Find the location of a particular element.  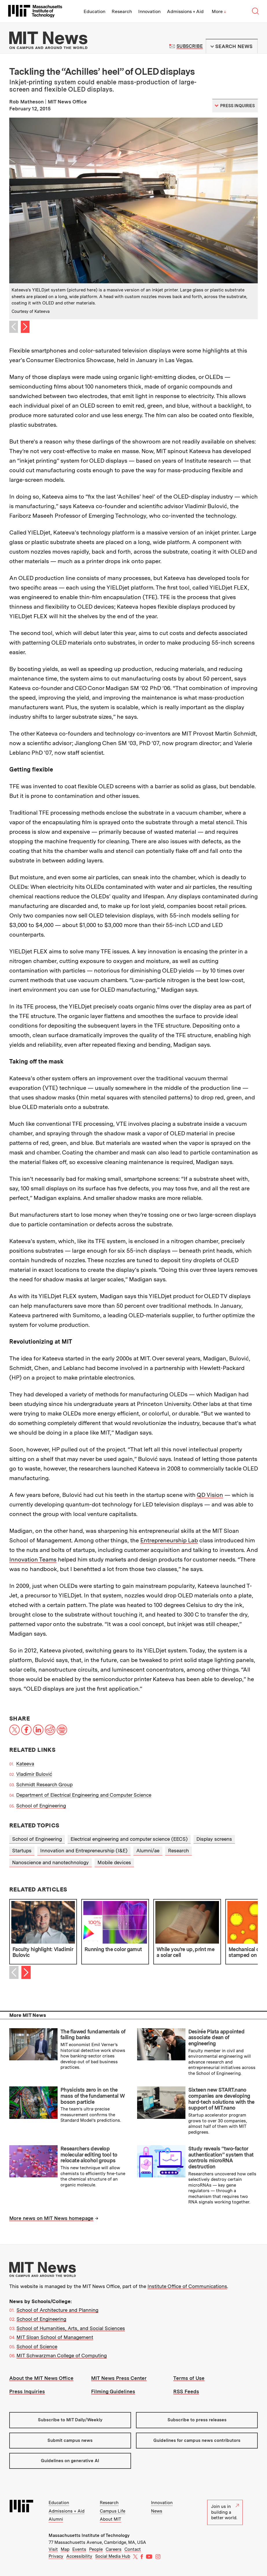

About the MIT News Office is located at coordinates (41, 2378).